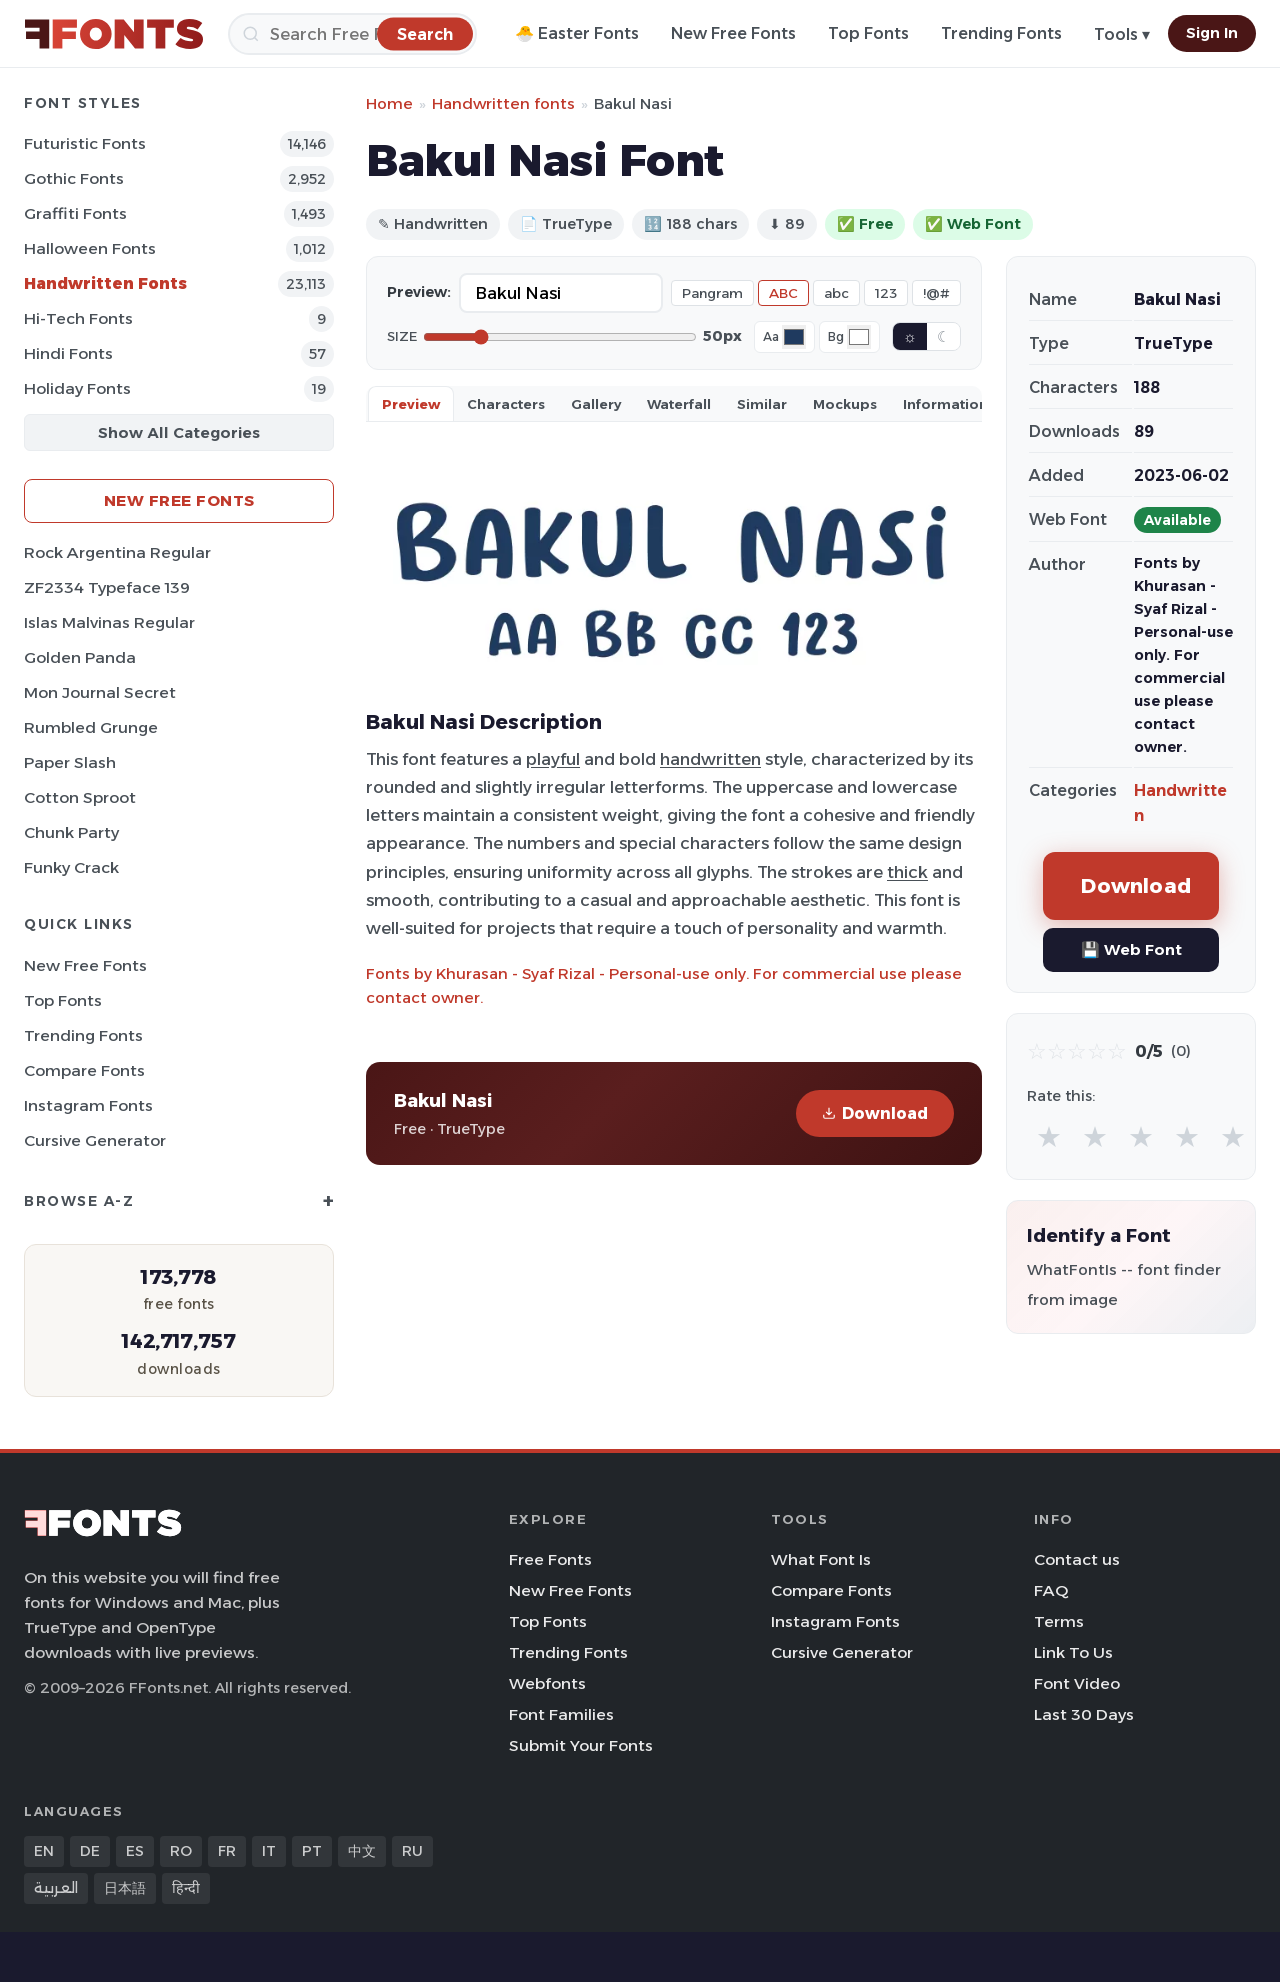 This screenshot has width=1280, height=1982. I want to click on Halloween Fonts, so click(90, 248).